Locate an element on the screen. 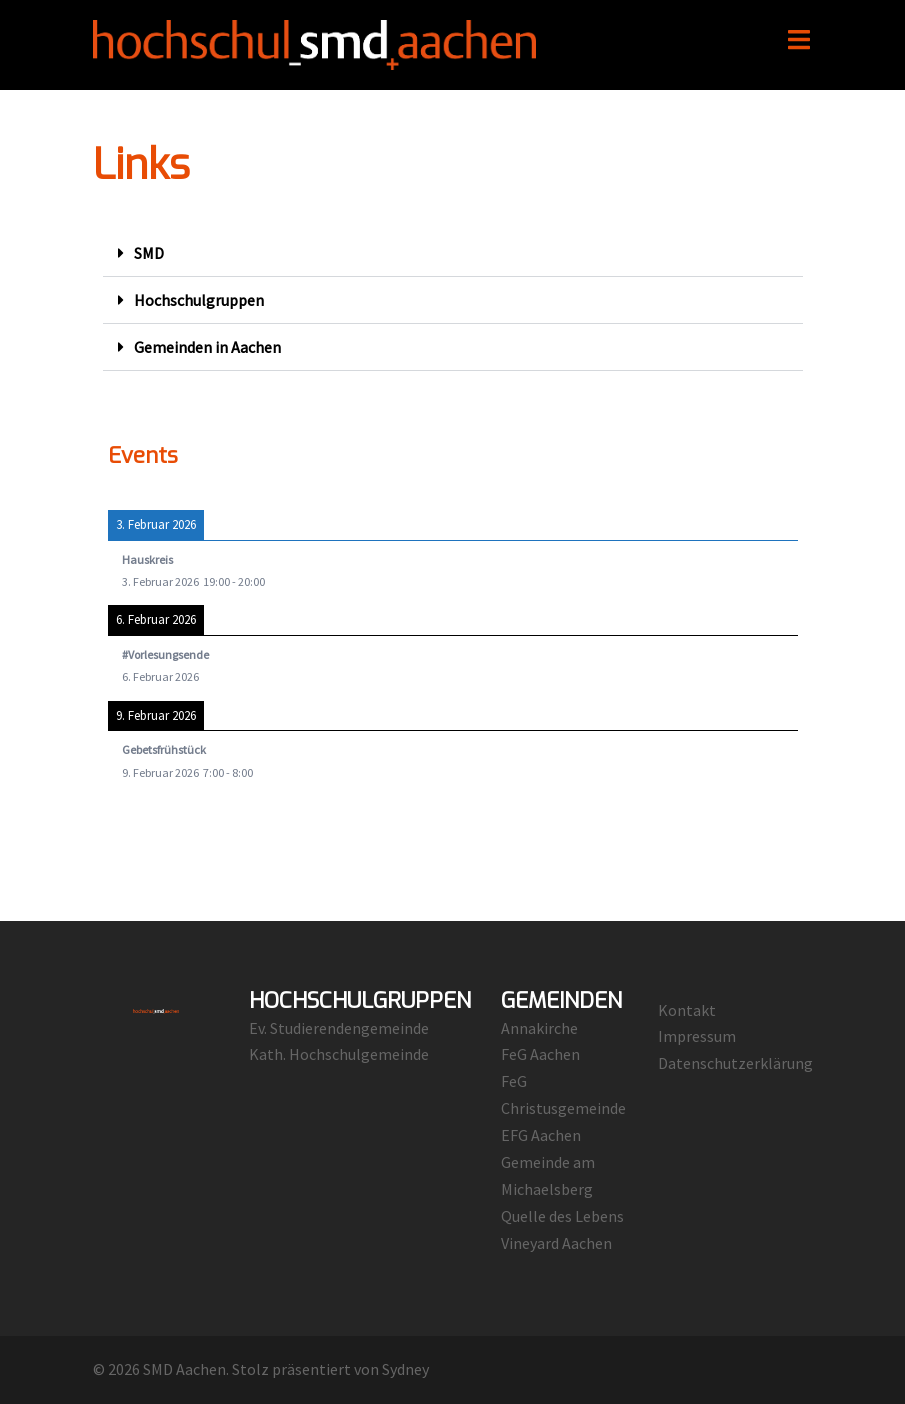  Kontakt is located at coordinates (687, 1010).